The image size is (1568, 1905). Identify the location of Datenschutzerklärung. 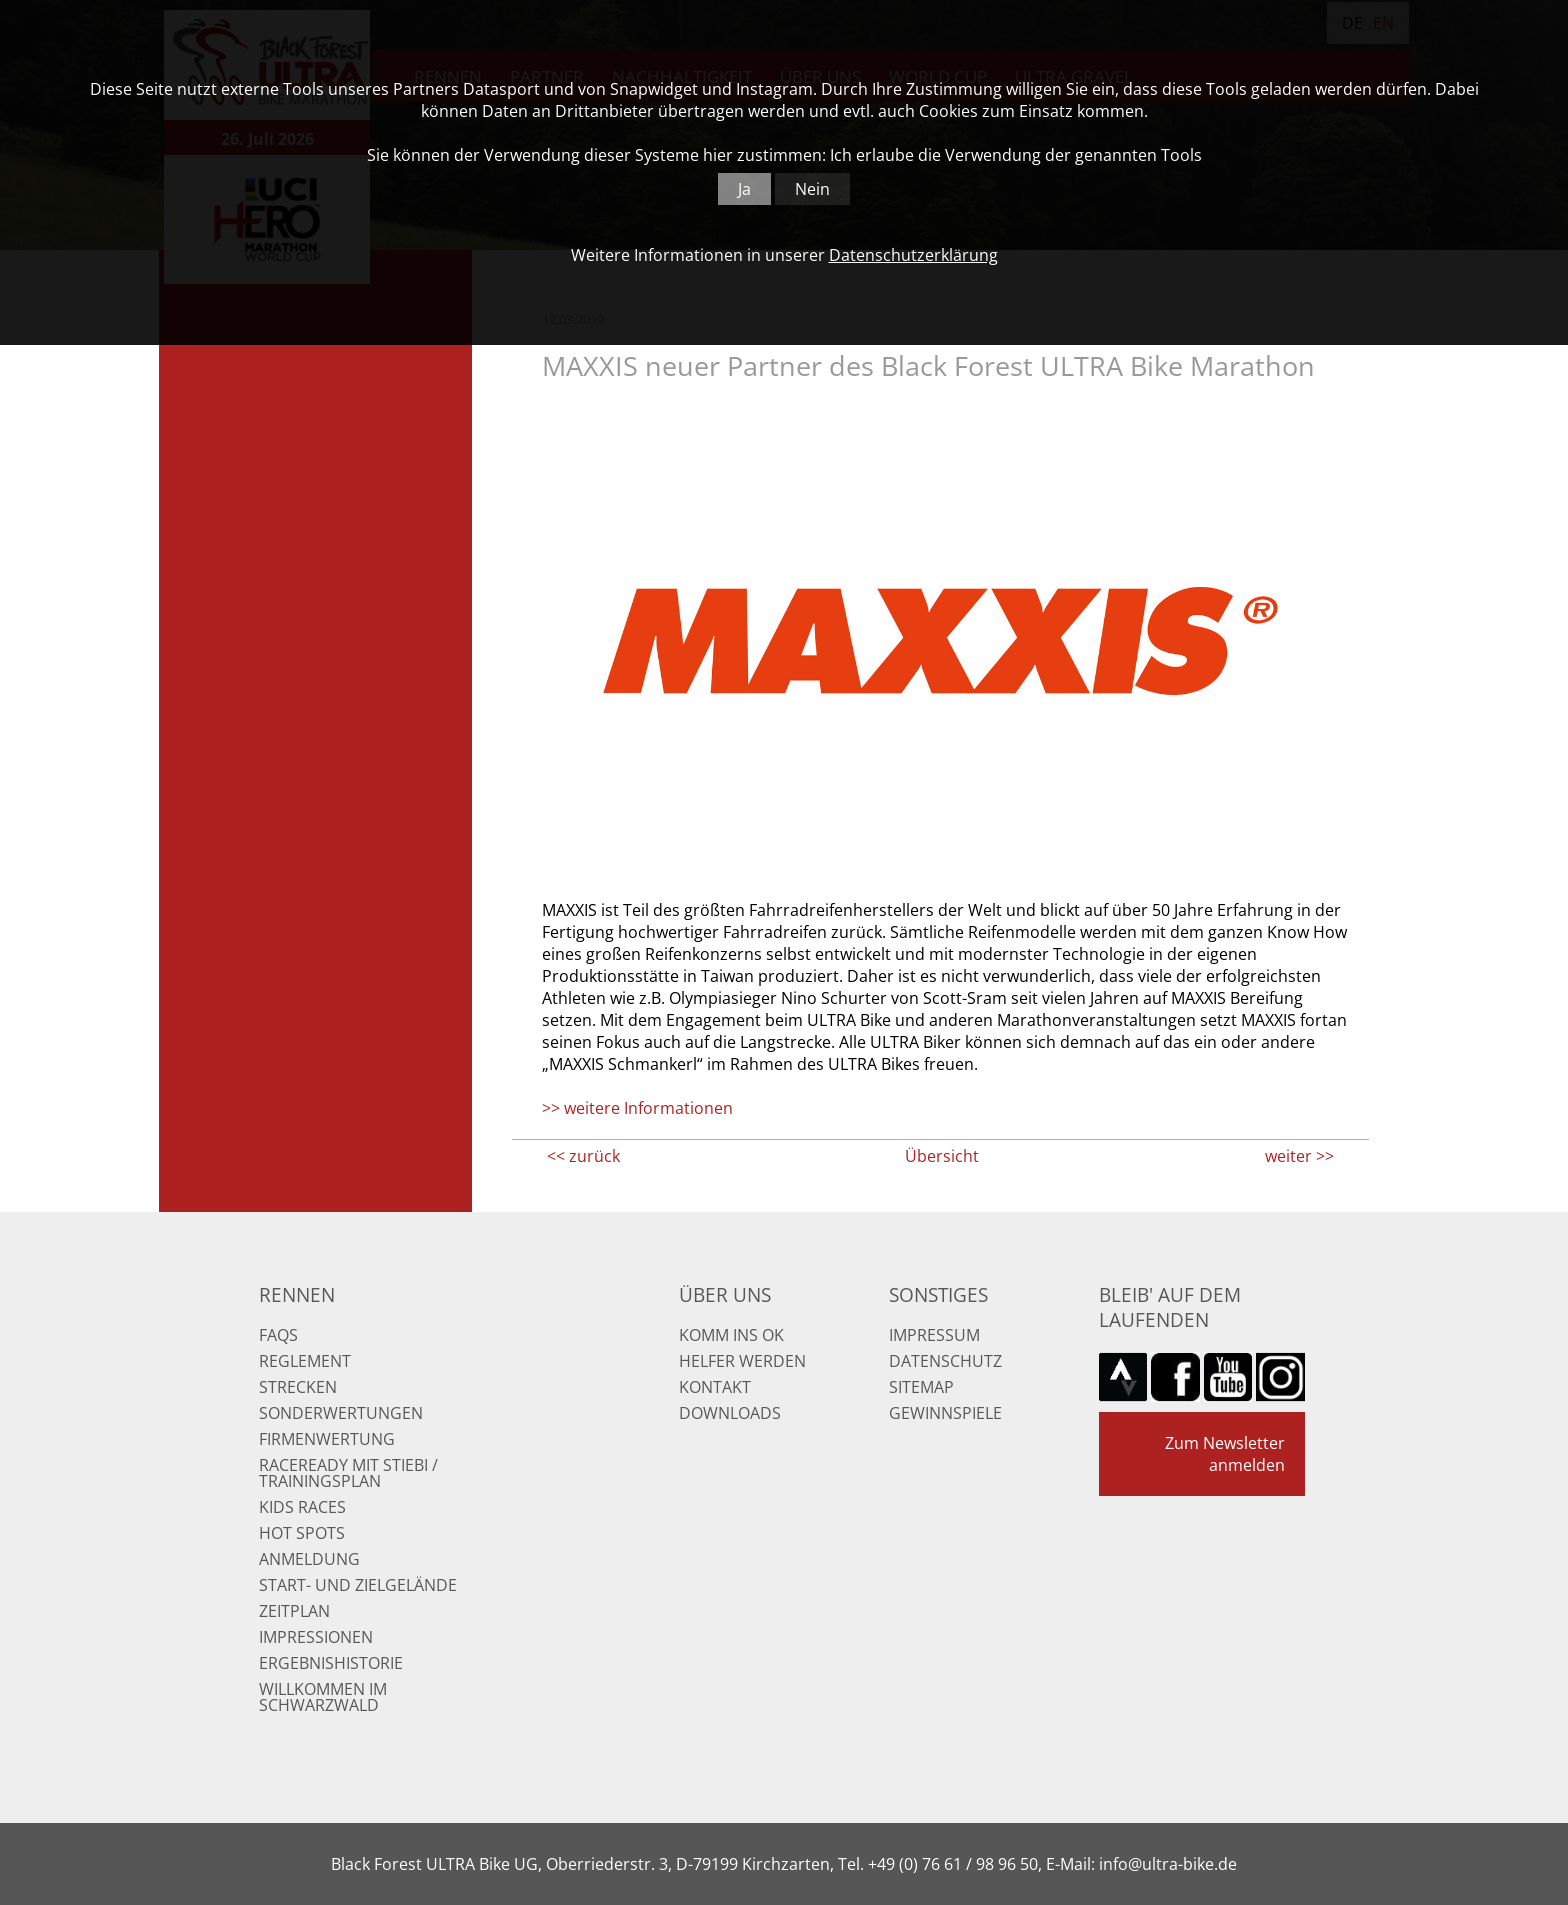
(913, 255).